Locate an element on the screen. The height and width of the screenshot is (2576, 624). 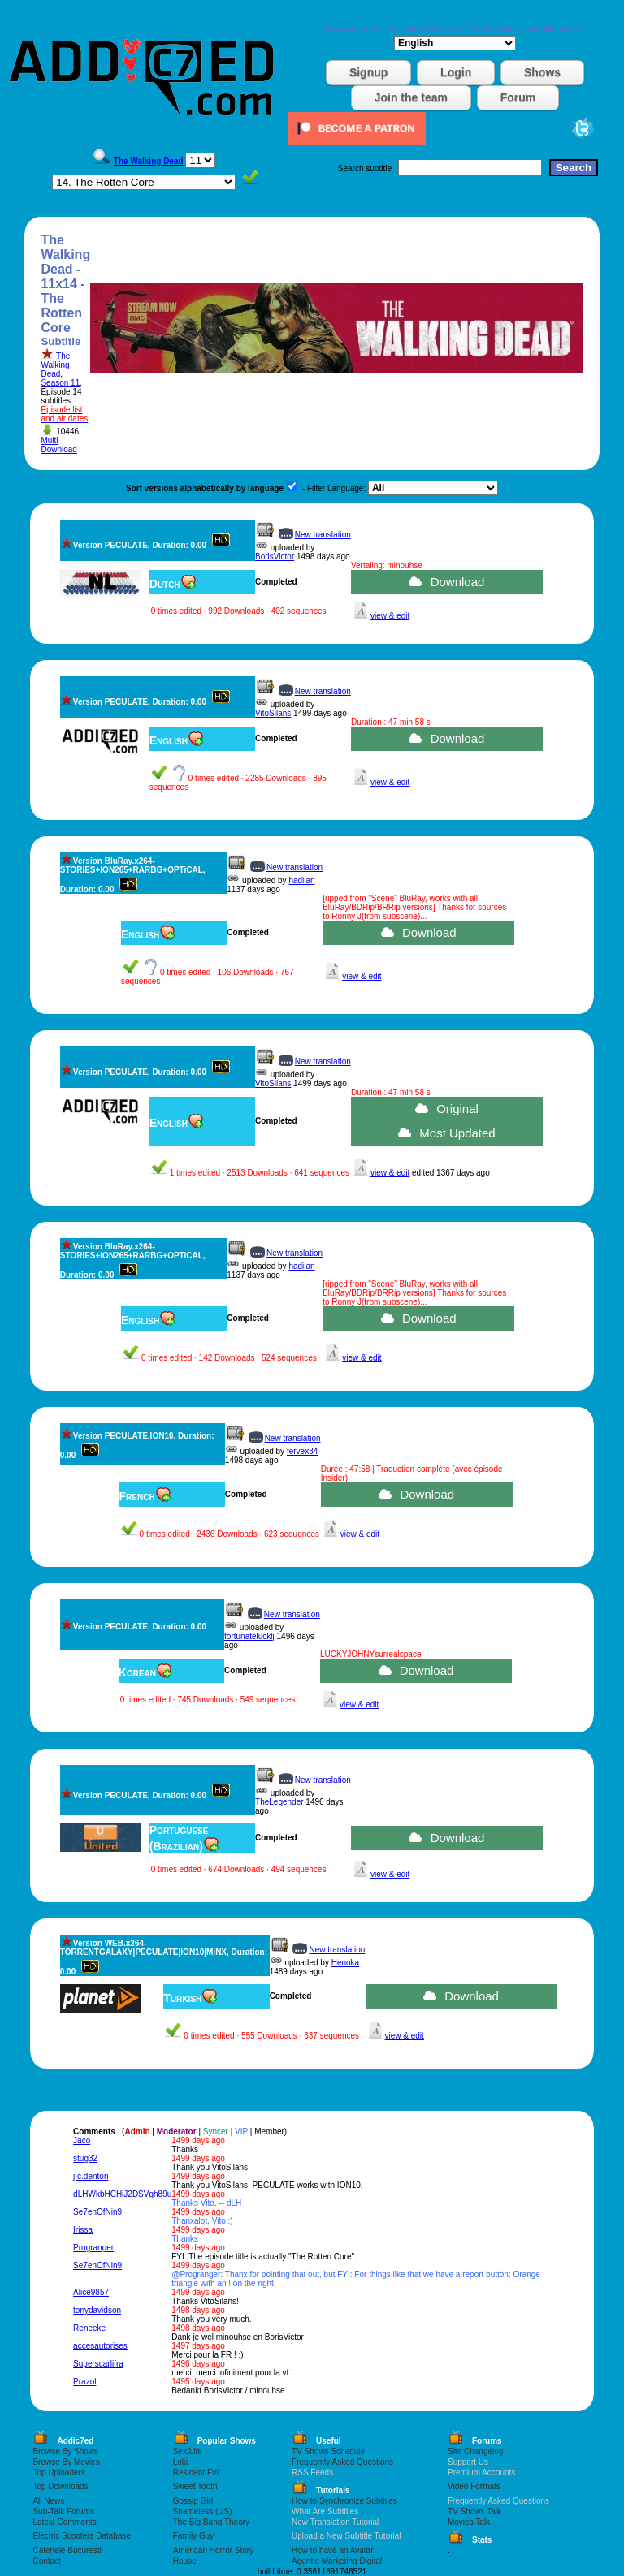
Superscarlifra is located at coordinates (98, 2363).